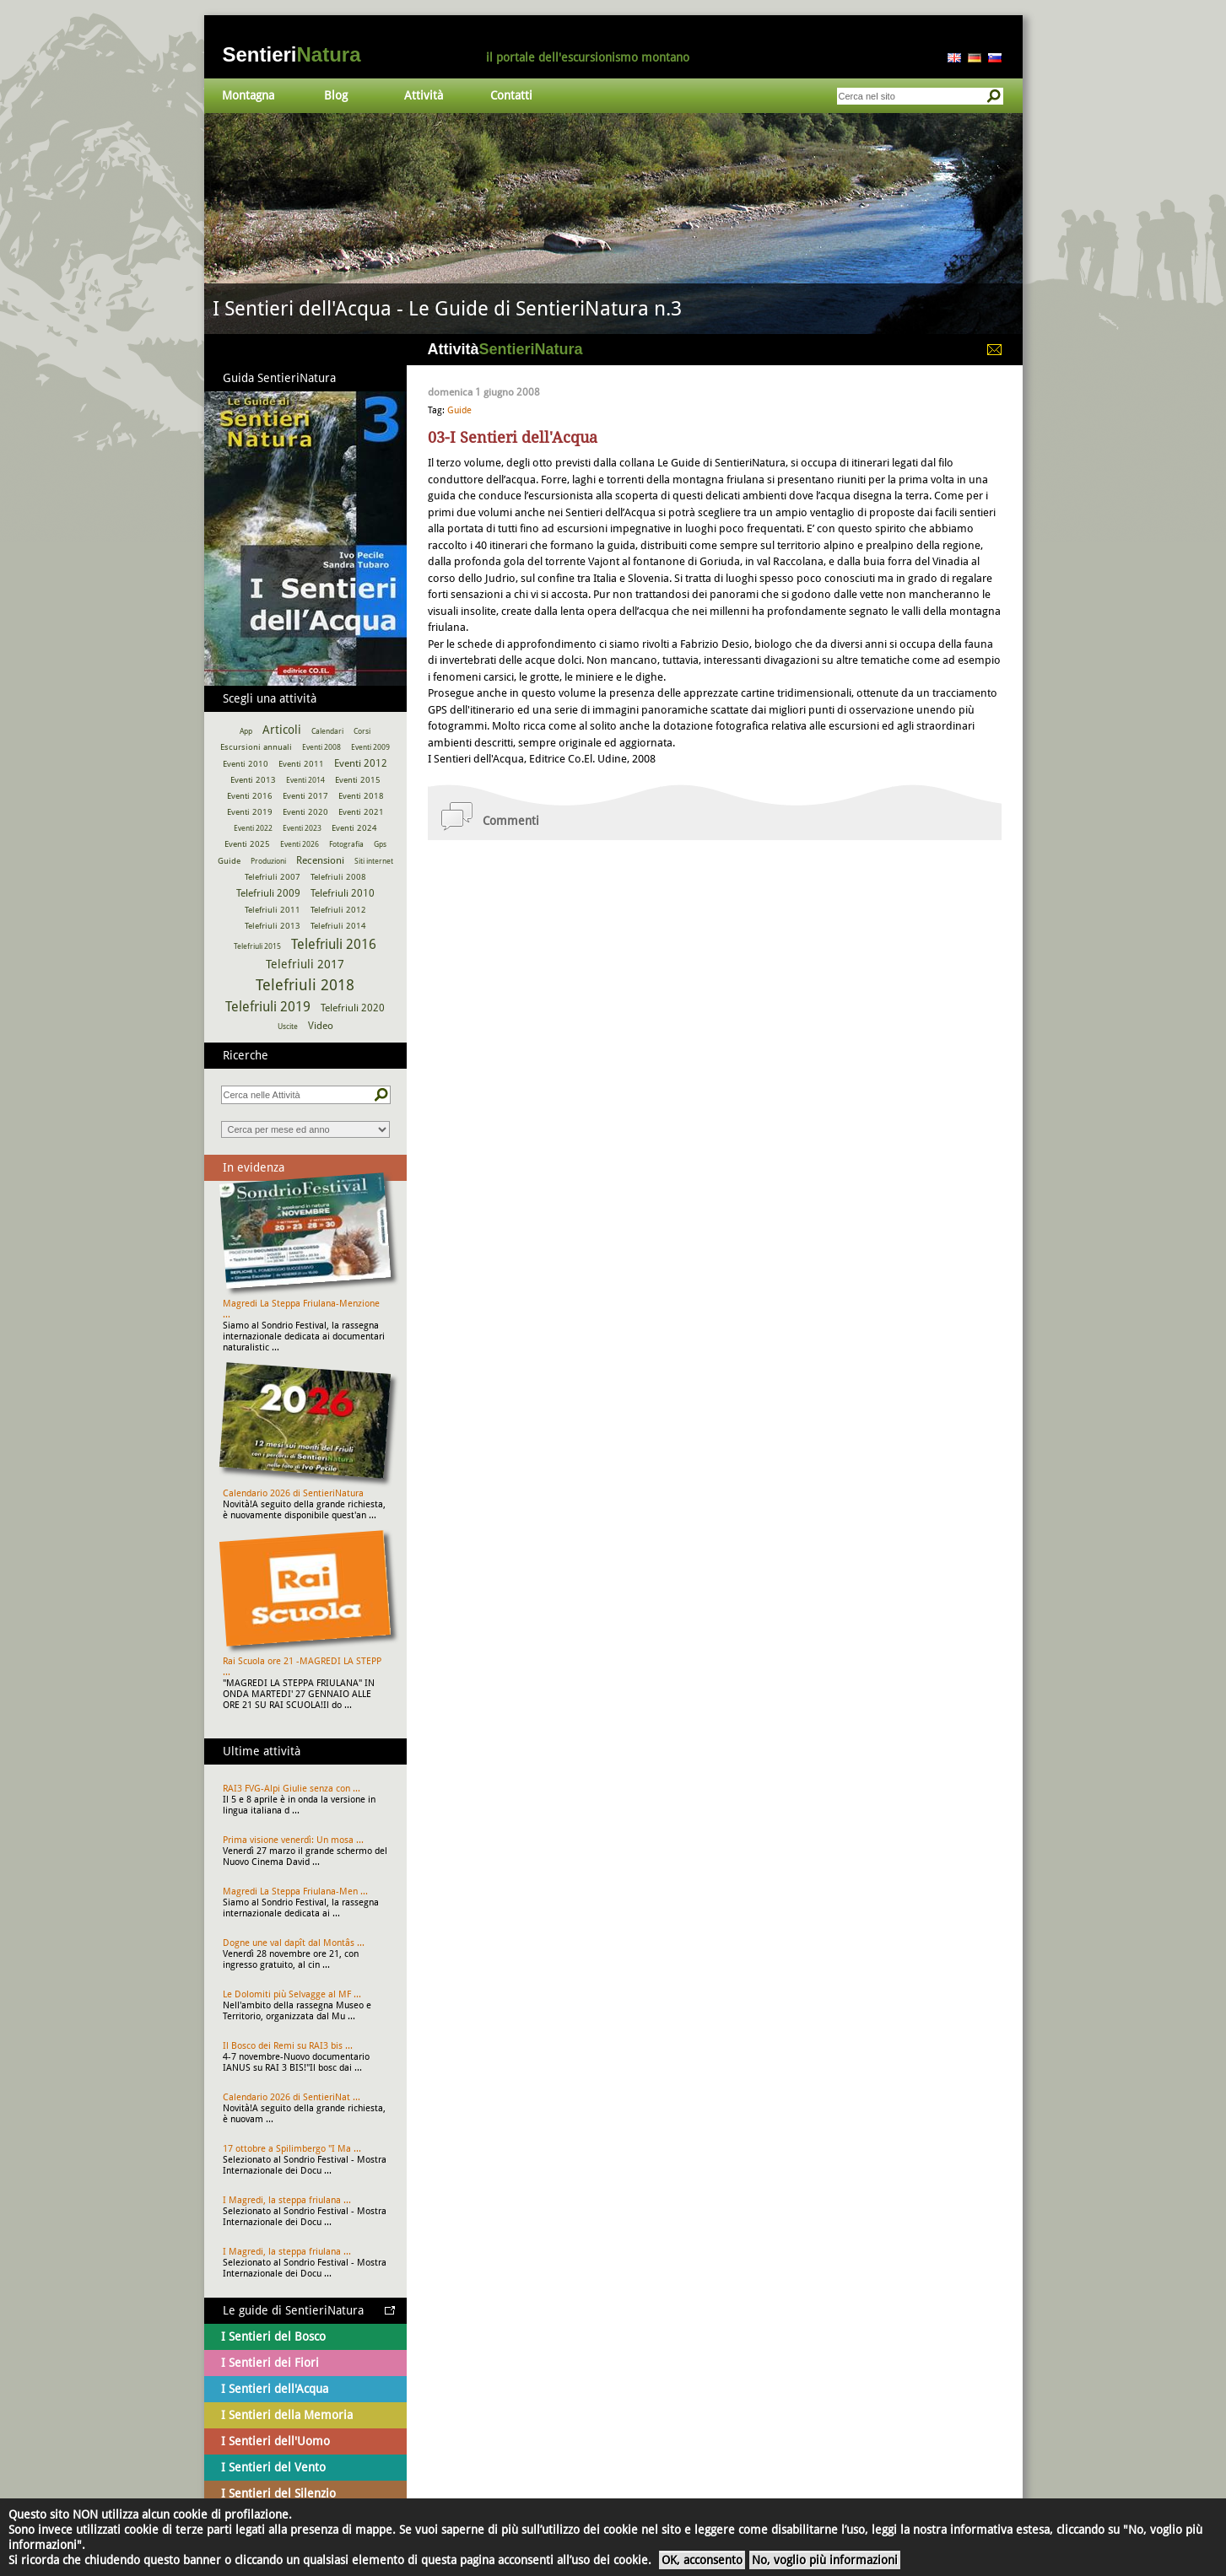  I want to click on Eventi 2009, so click(370, 747).